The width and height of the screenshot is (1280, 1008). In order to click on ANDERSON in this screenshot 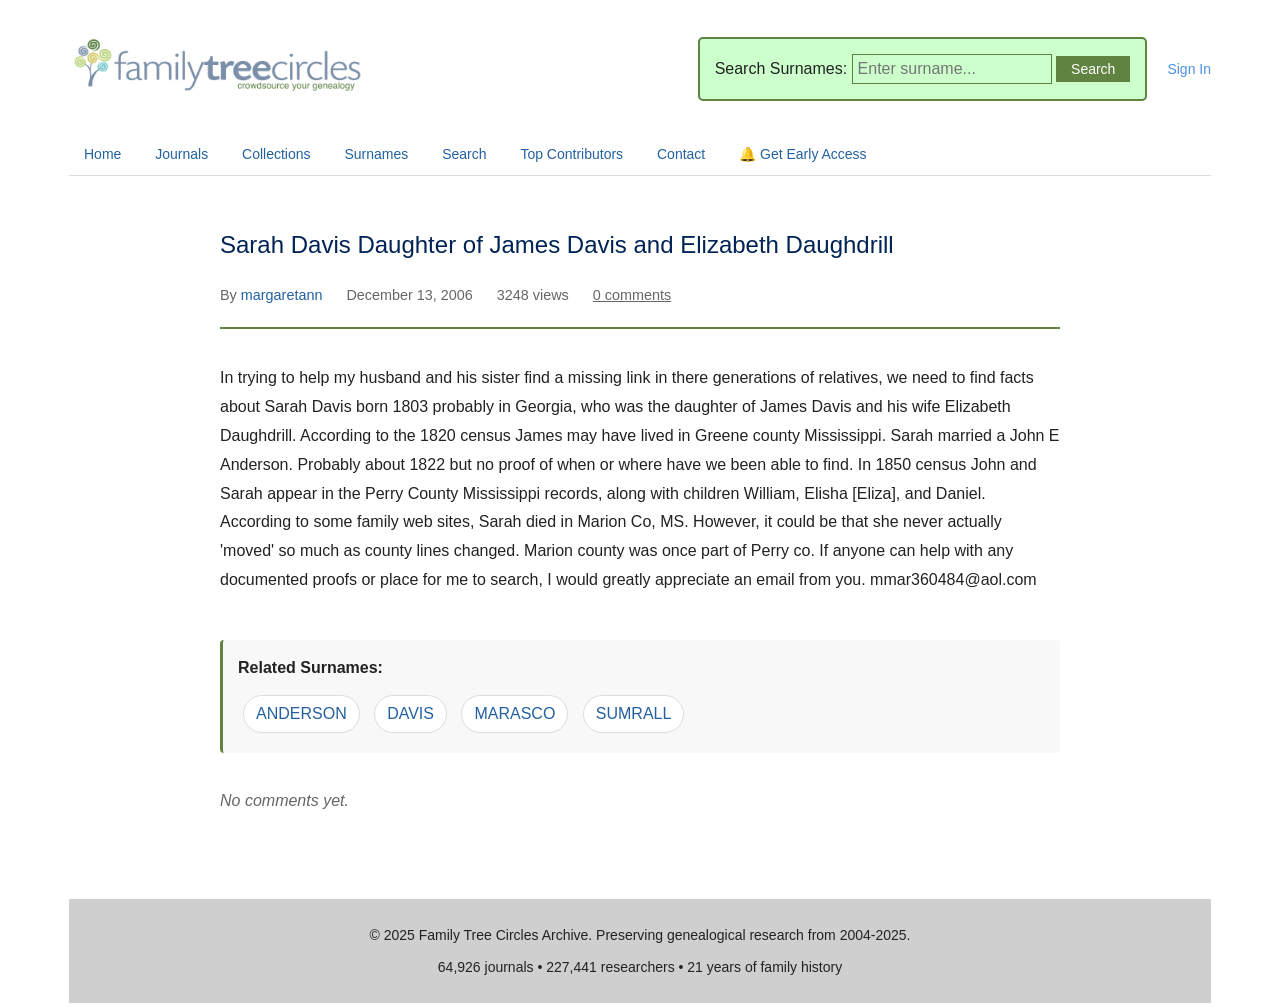, I will do `click(301, 713)`.